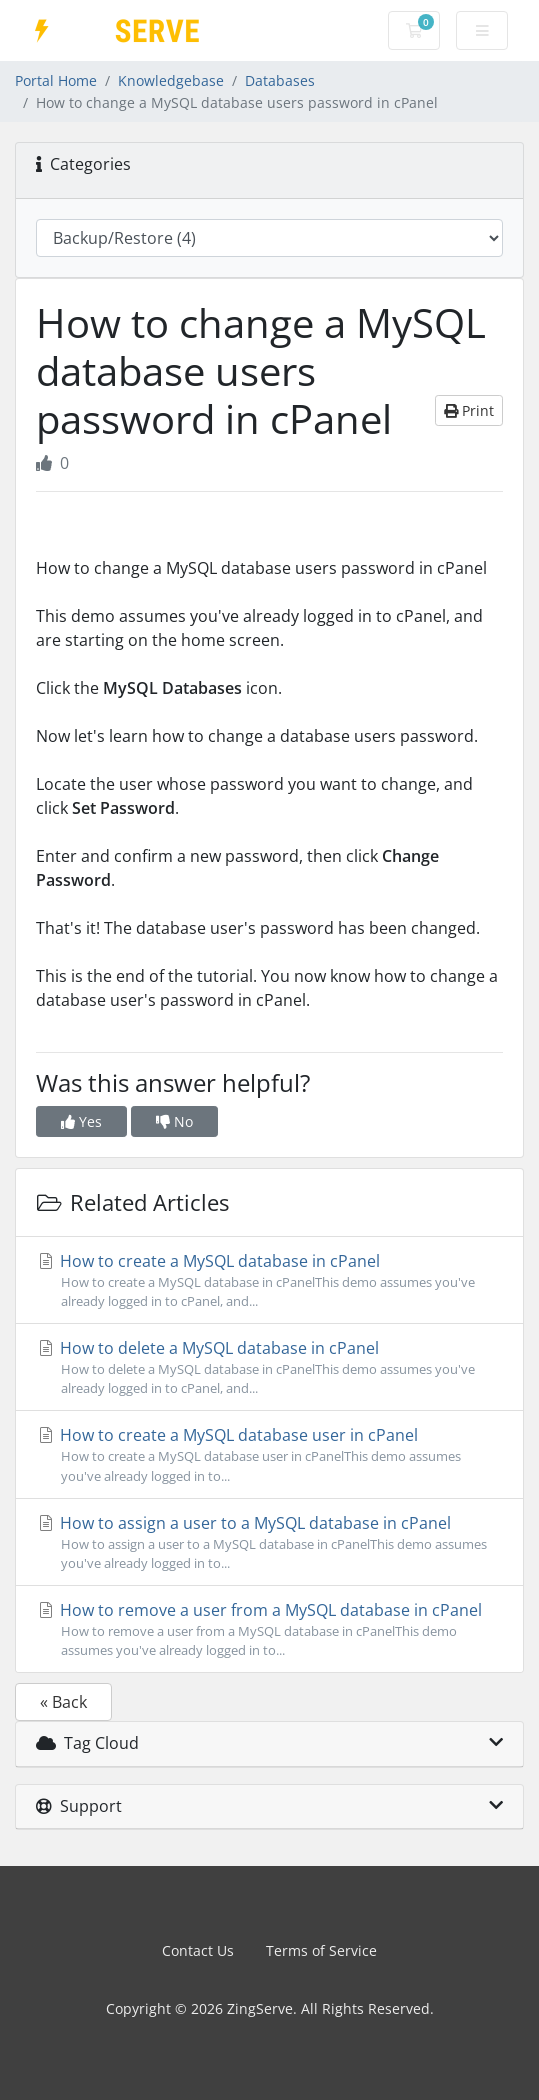 This screenshot has height=2100, width=539. I want to click on Contact Us, so click(198, 1950).